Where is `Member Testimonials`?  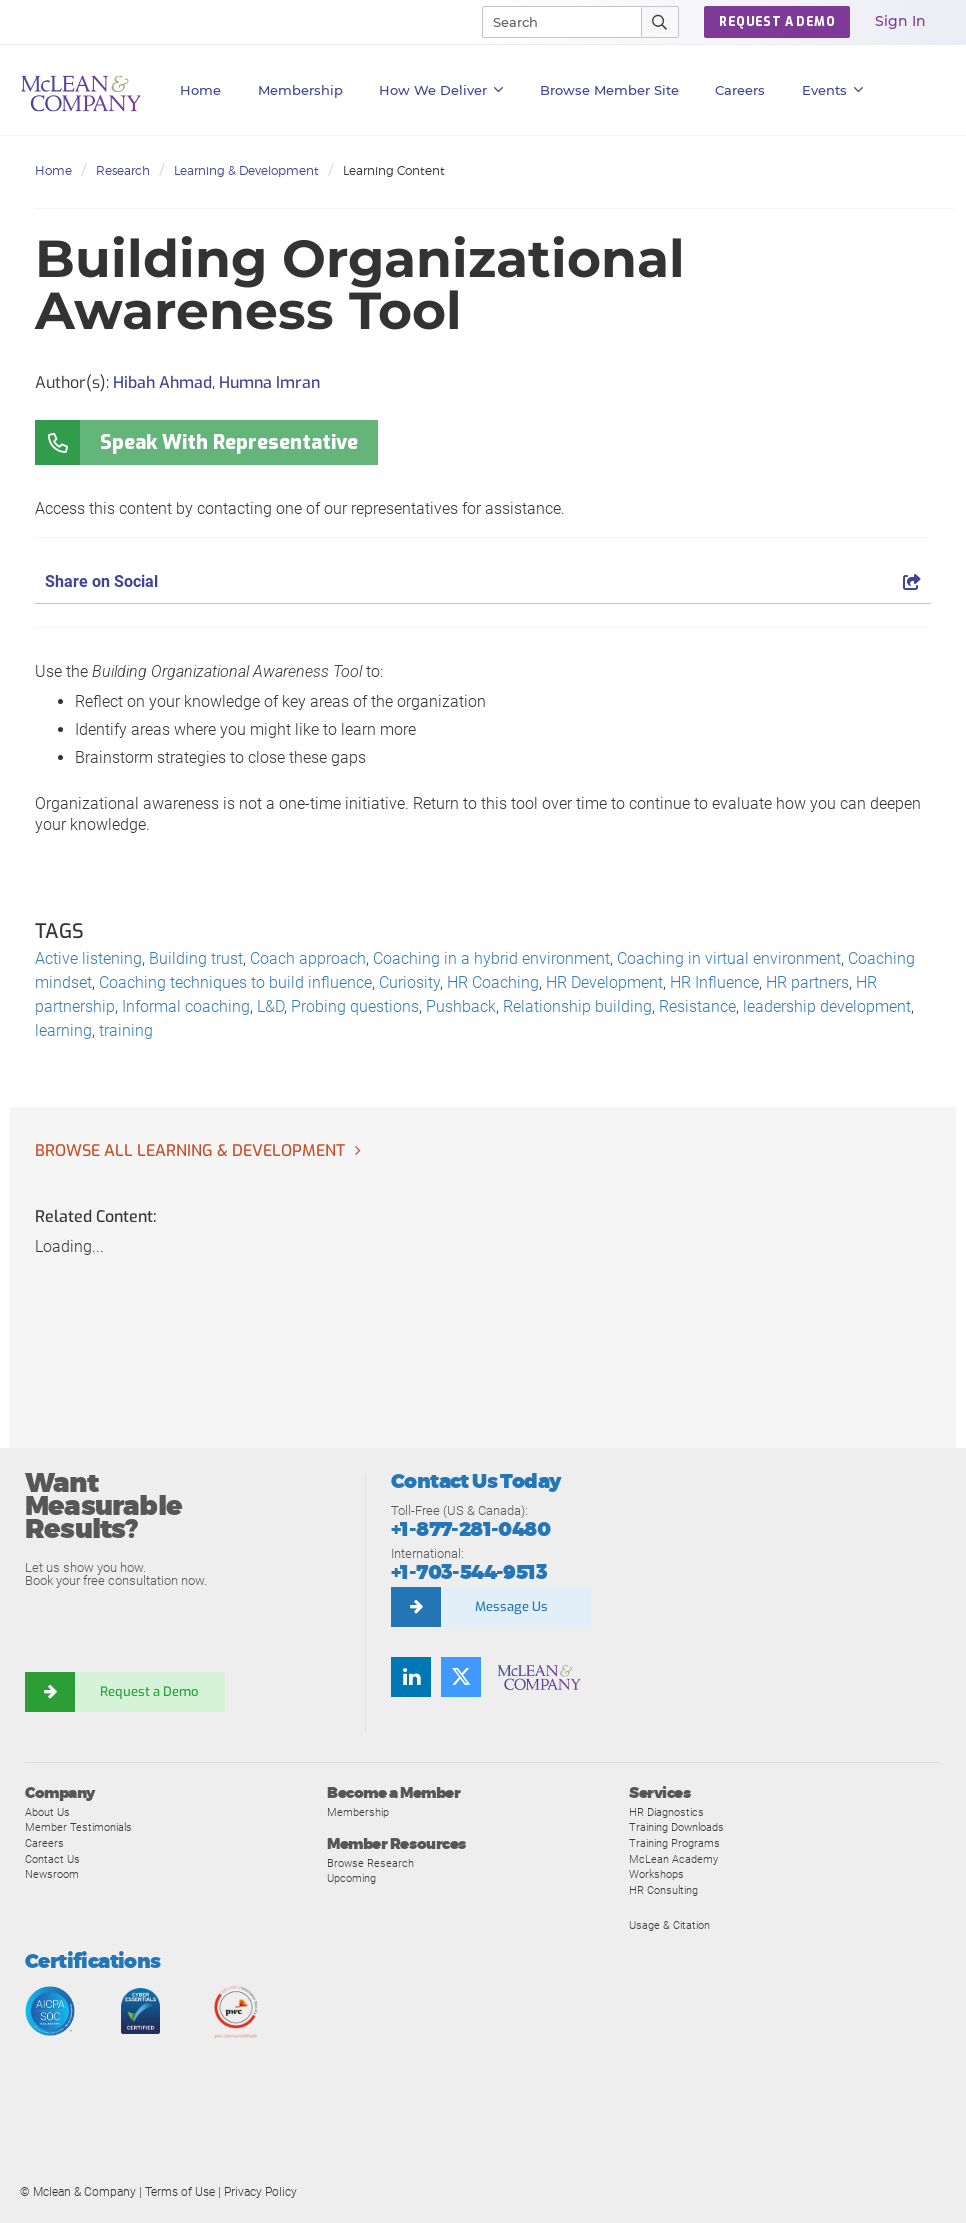
Member Testimonials is located at coordinates (78, 1827).